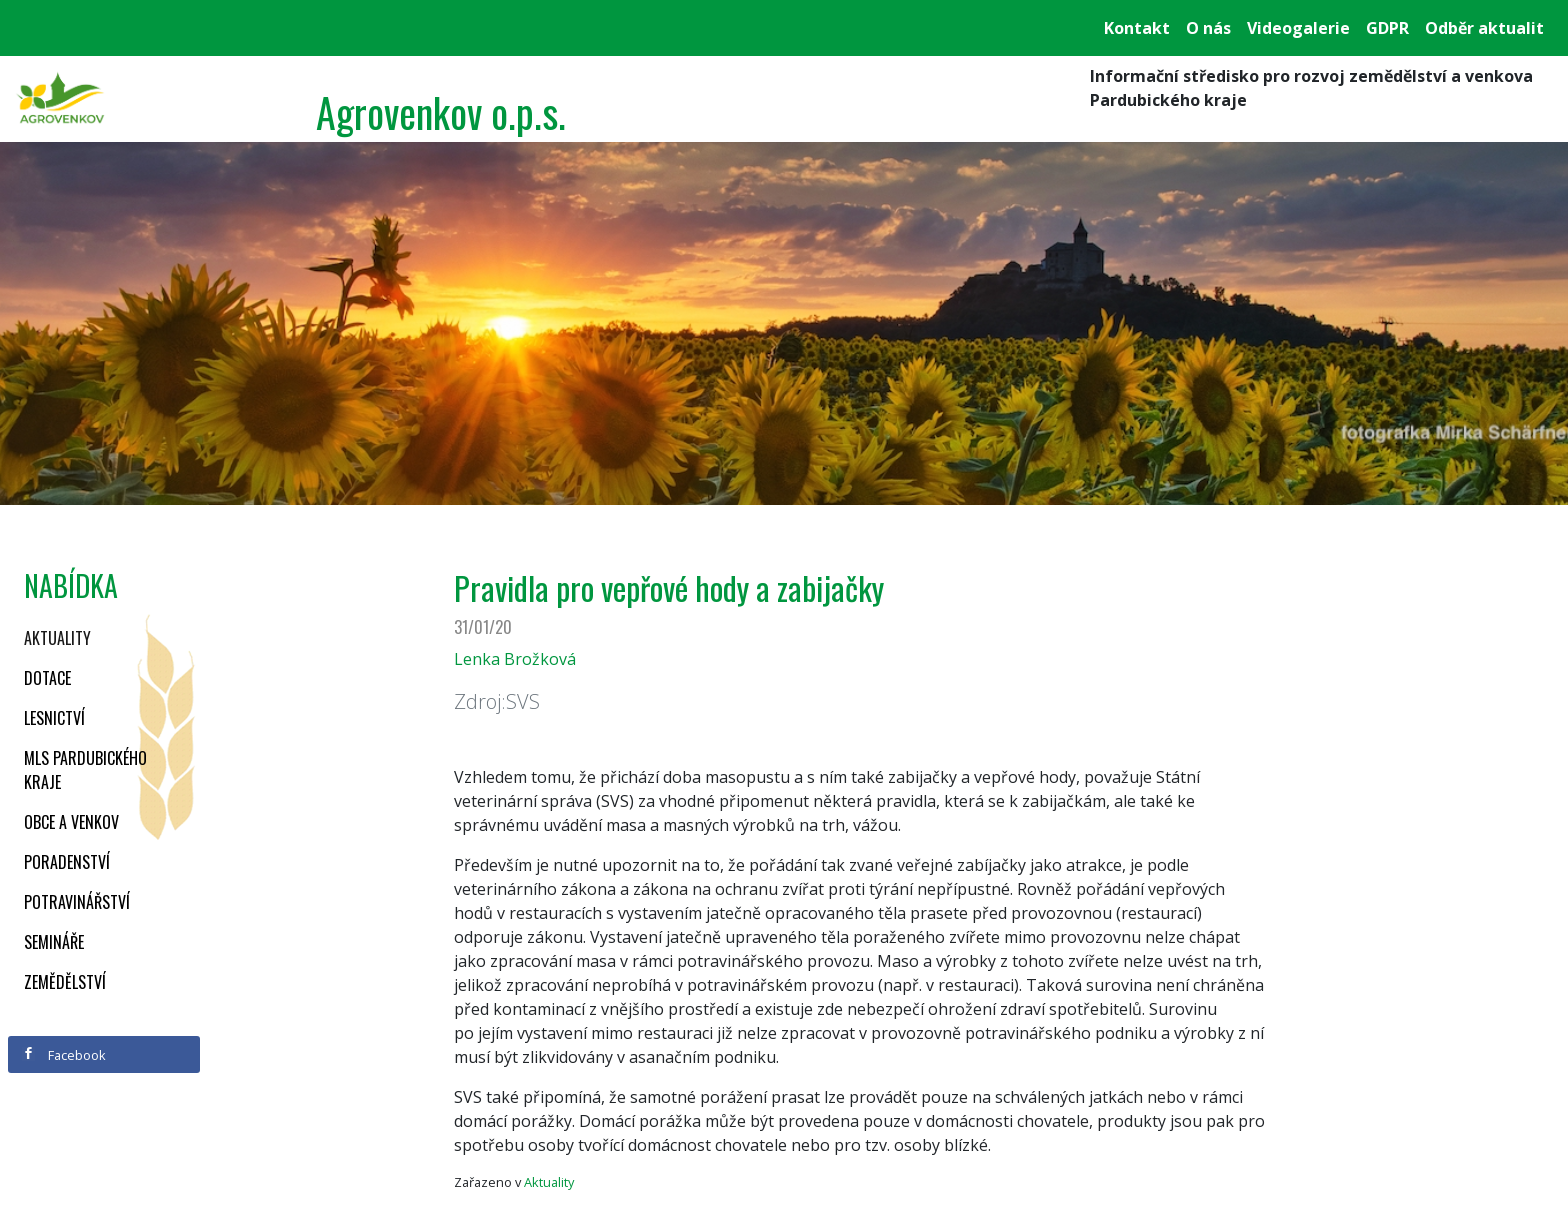 The height and width of the screenshot is (1209, 1568). What do you see at coordinates (65, 982) in the screenshot?
I see `Zemědělství` at bounding box center [65, 982].